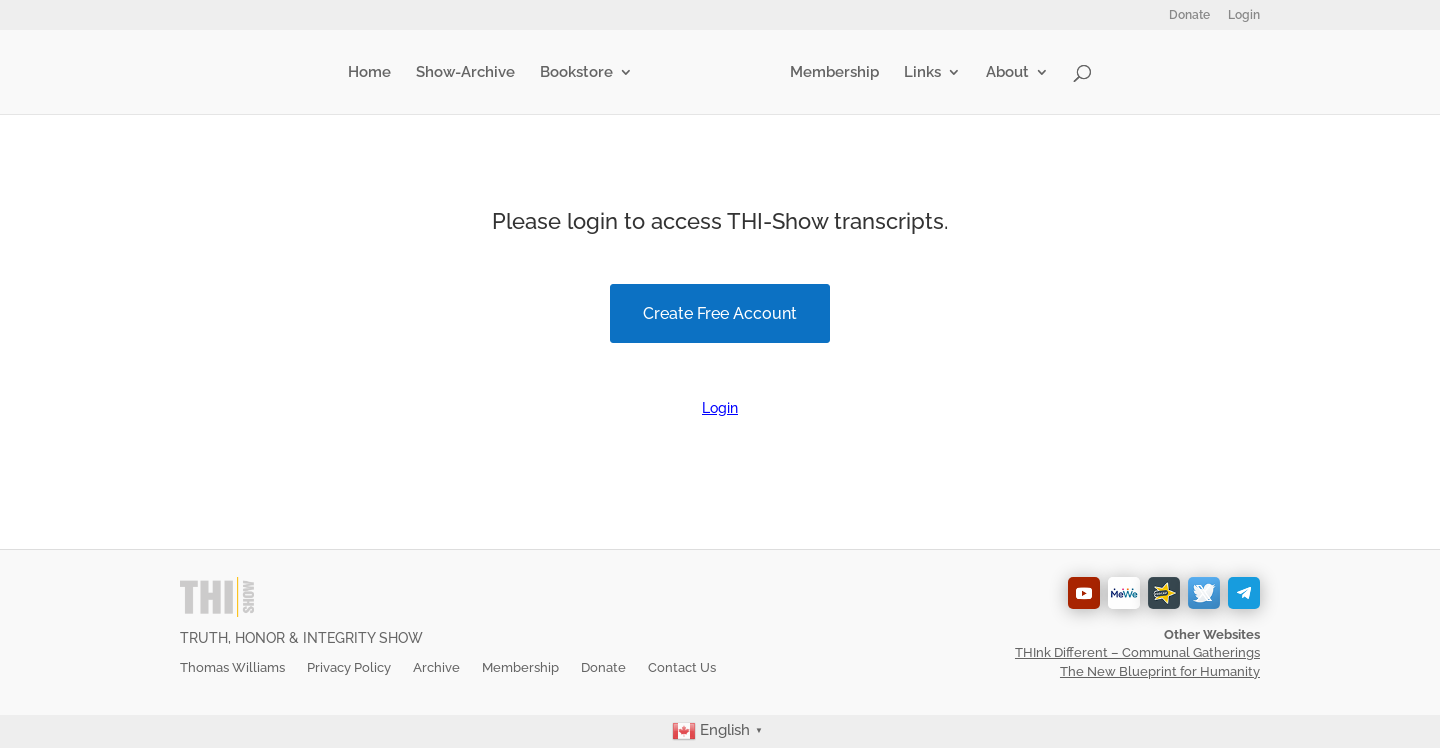 Image resolution: width=1440 pixels, height=748 pixels. What do you see at coordinates (1003, 73) in the screenshot?
I see `About` at bounding box center [1003, 73].